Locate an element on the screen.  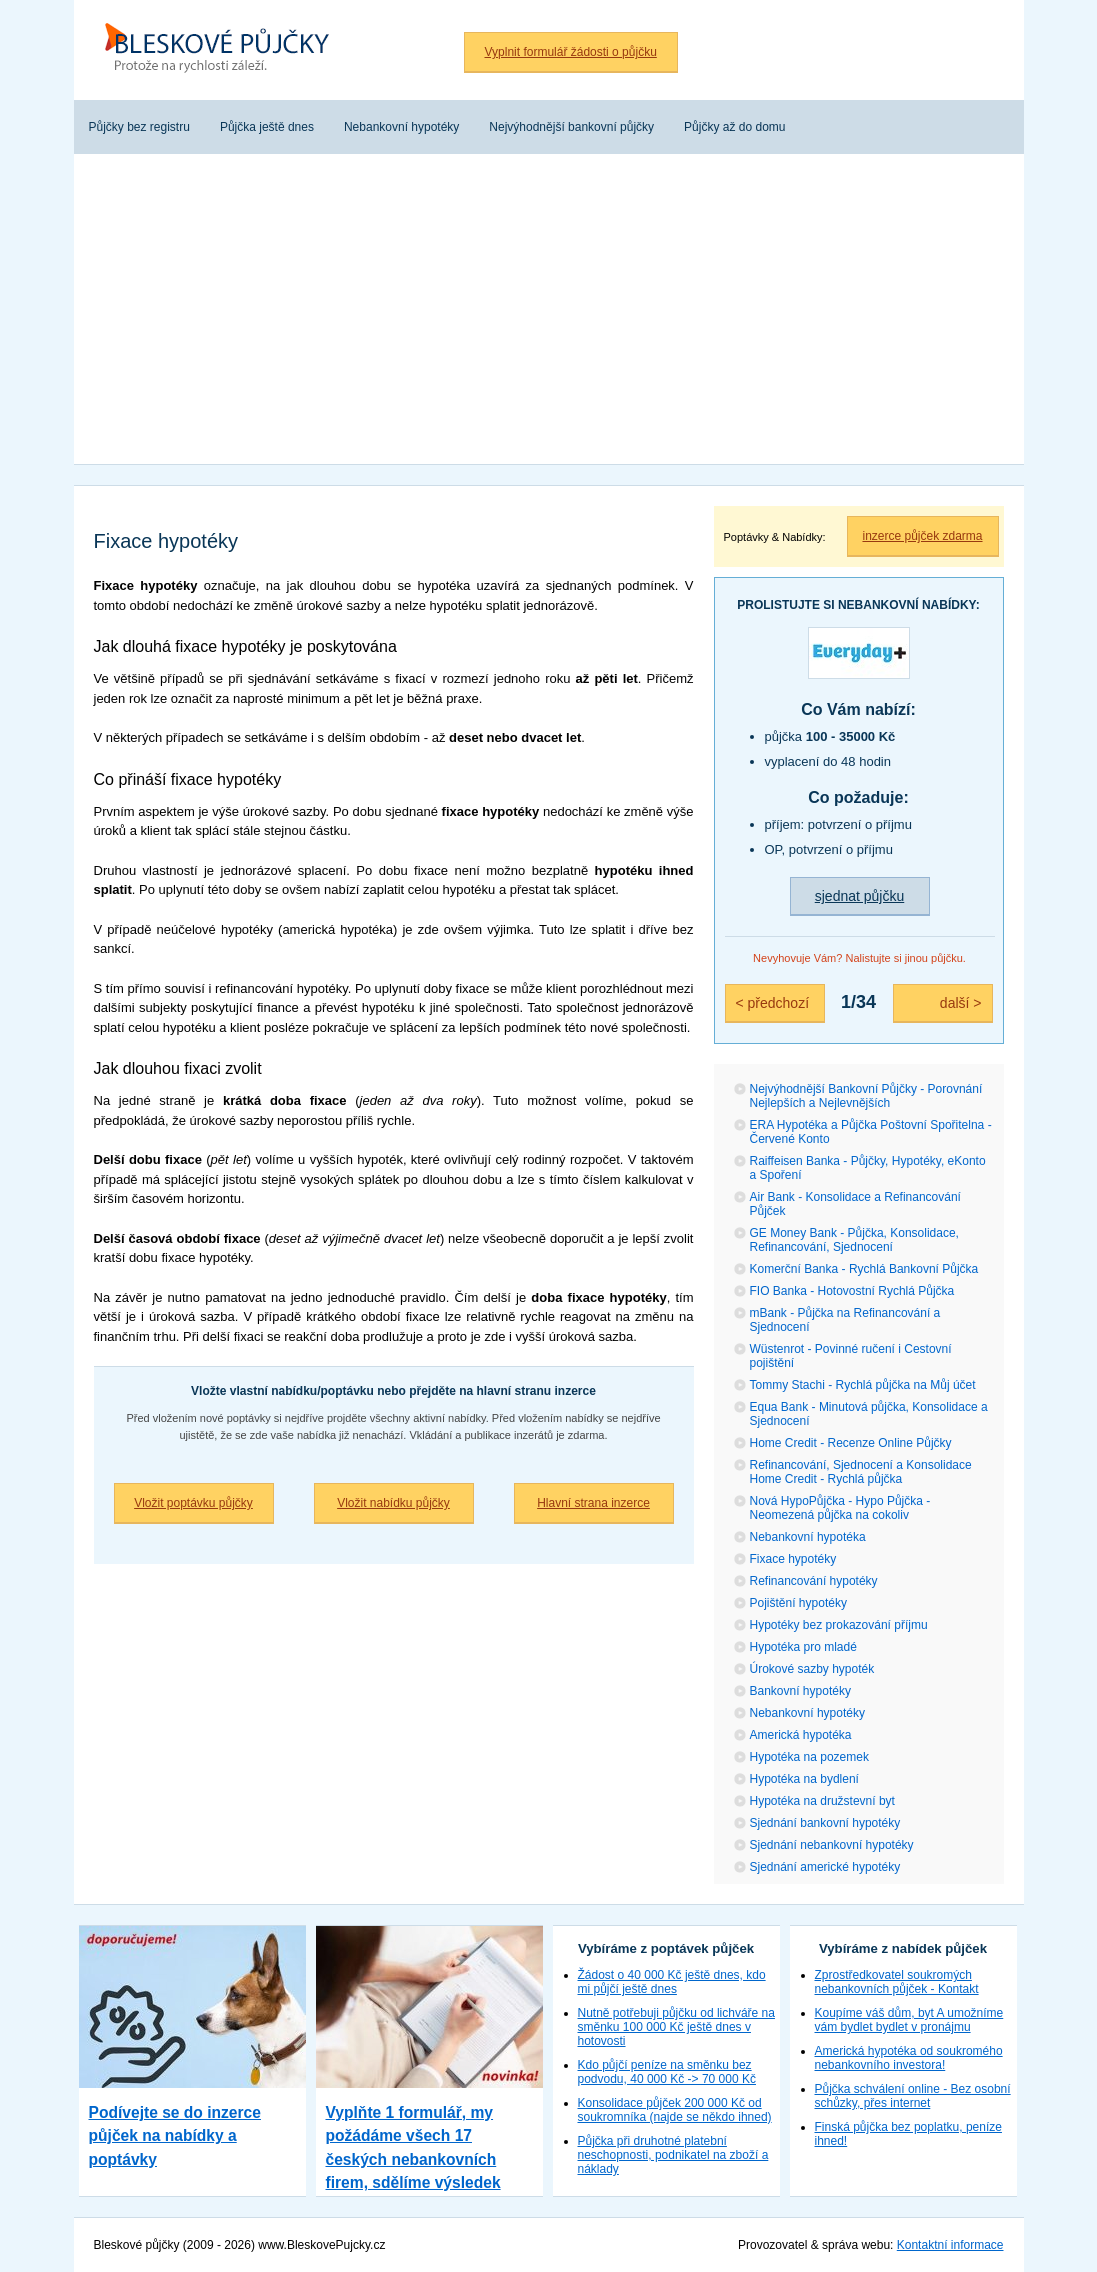
Hypotéka na družstevní byt is located at coordinates (822, 1801).